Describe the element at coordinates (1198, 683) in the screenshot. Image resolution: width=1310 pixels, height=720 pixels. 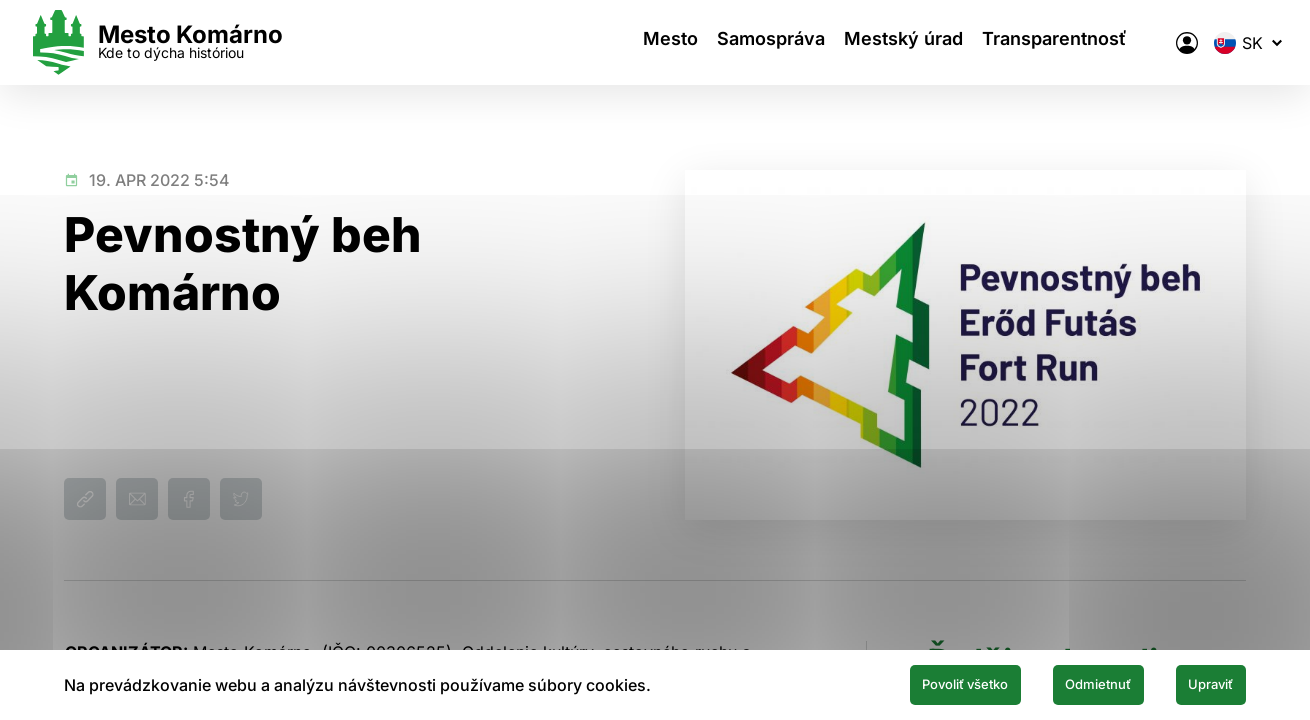
I see `Upraviť` at that location.